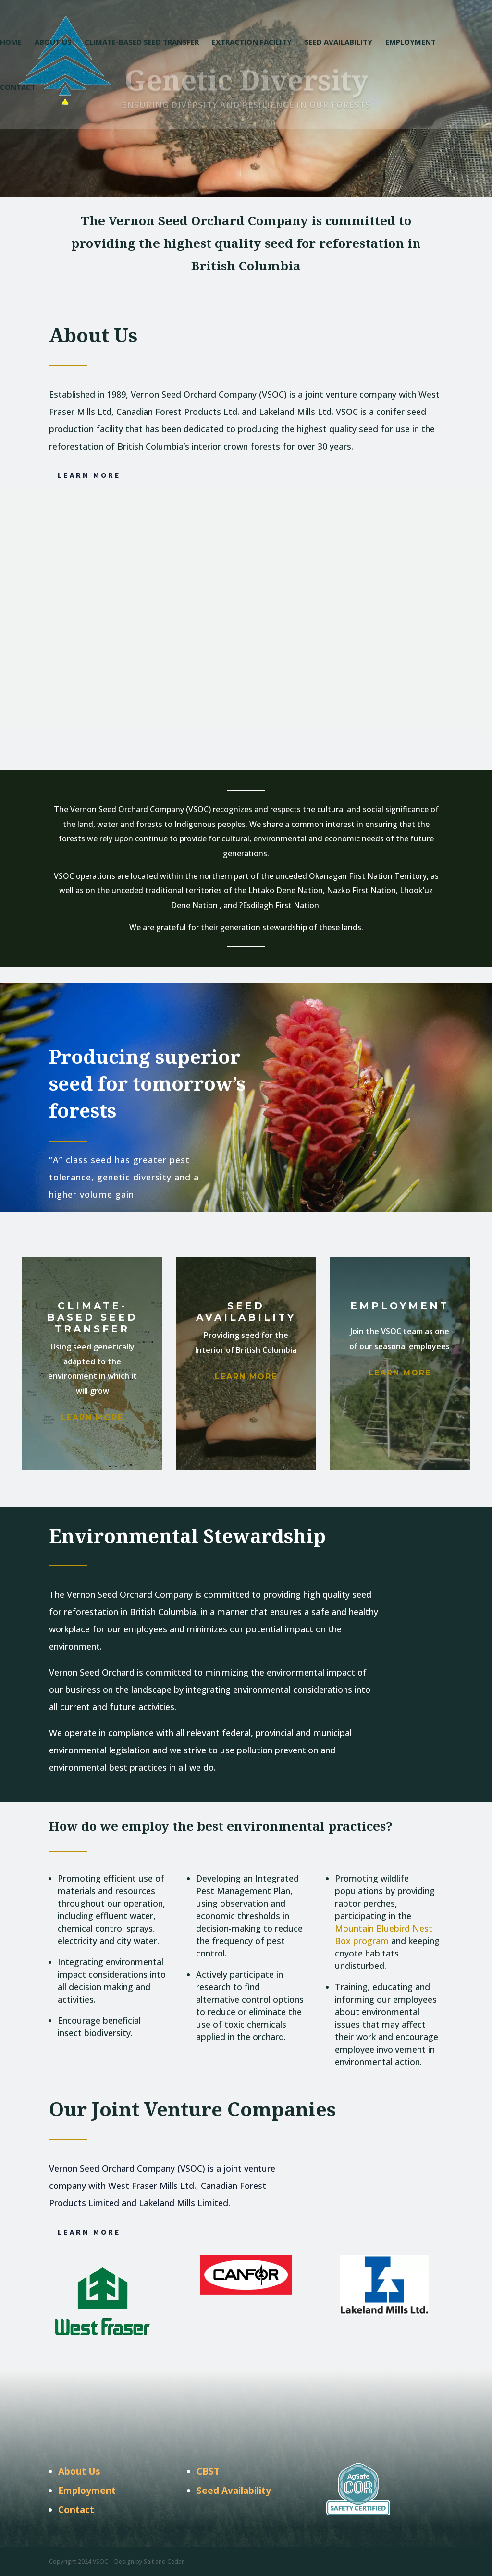 This screenshot has height=2576, width=492. What do you see at coordinates (410, 42) in the screenshot?
I see `Employment` at bounding box center [410, 42].